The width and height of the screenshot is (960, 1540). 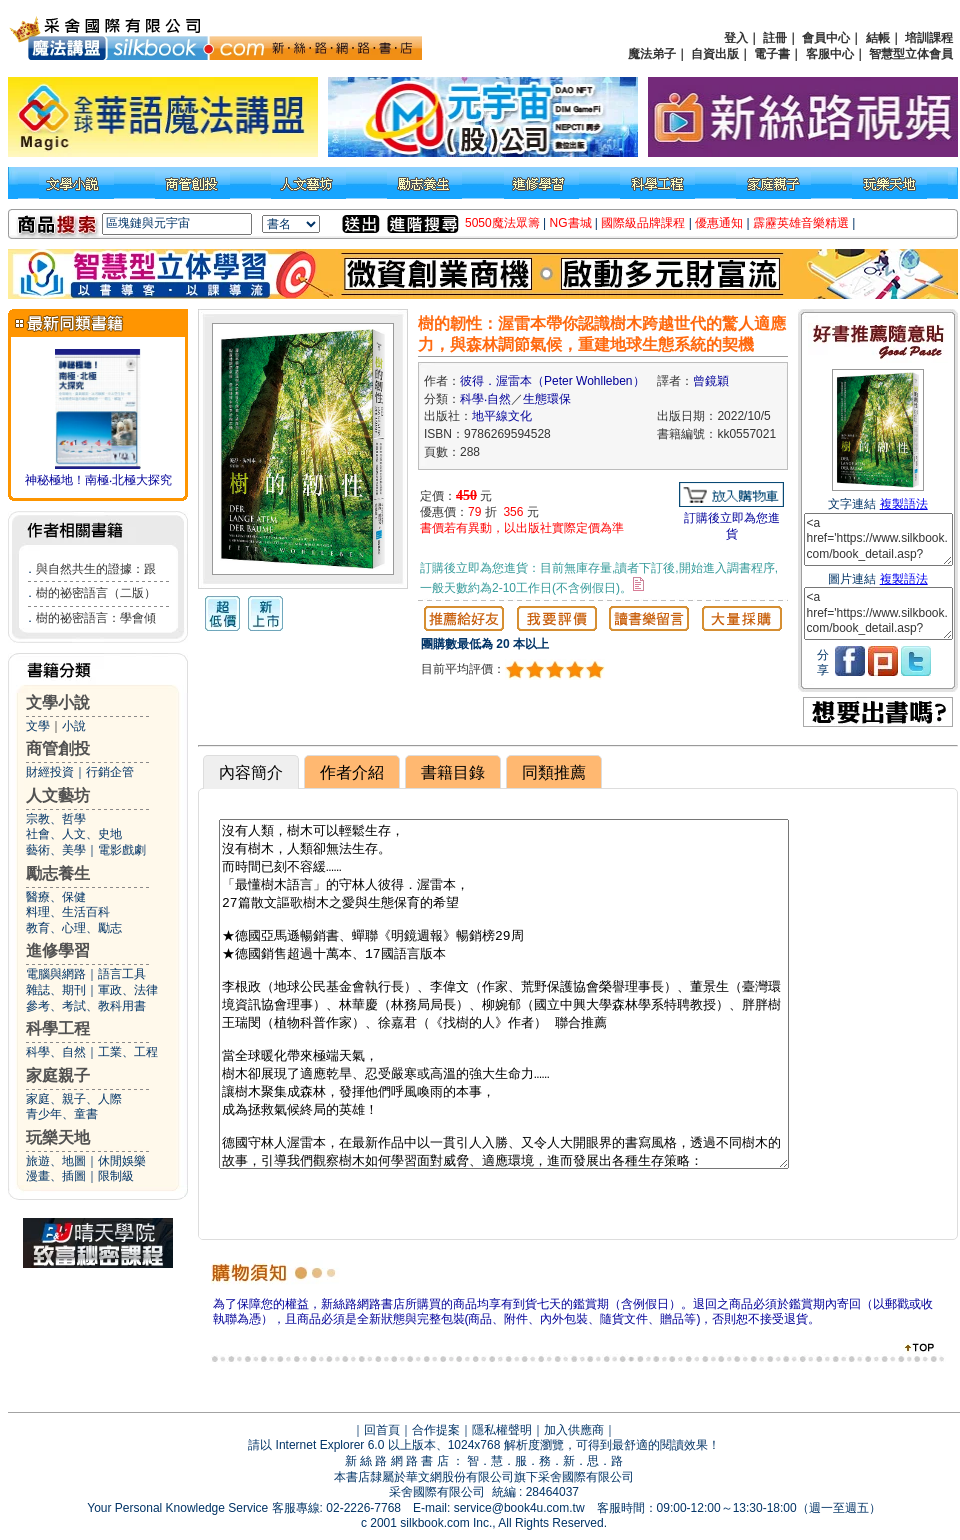 I want to click on 家庭、親子、人際, so click(x=74, y=1099).